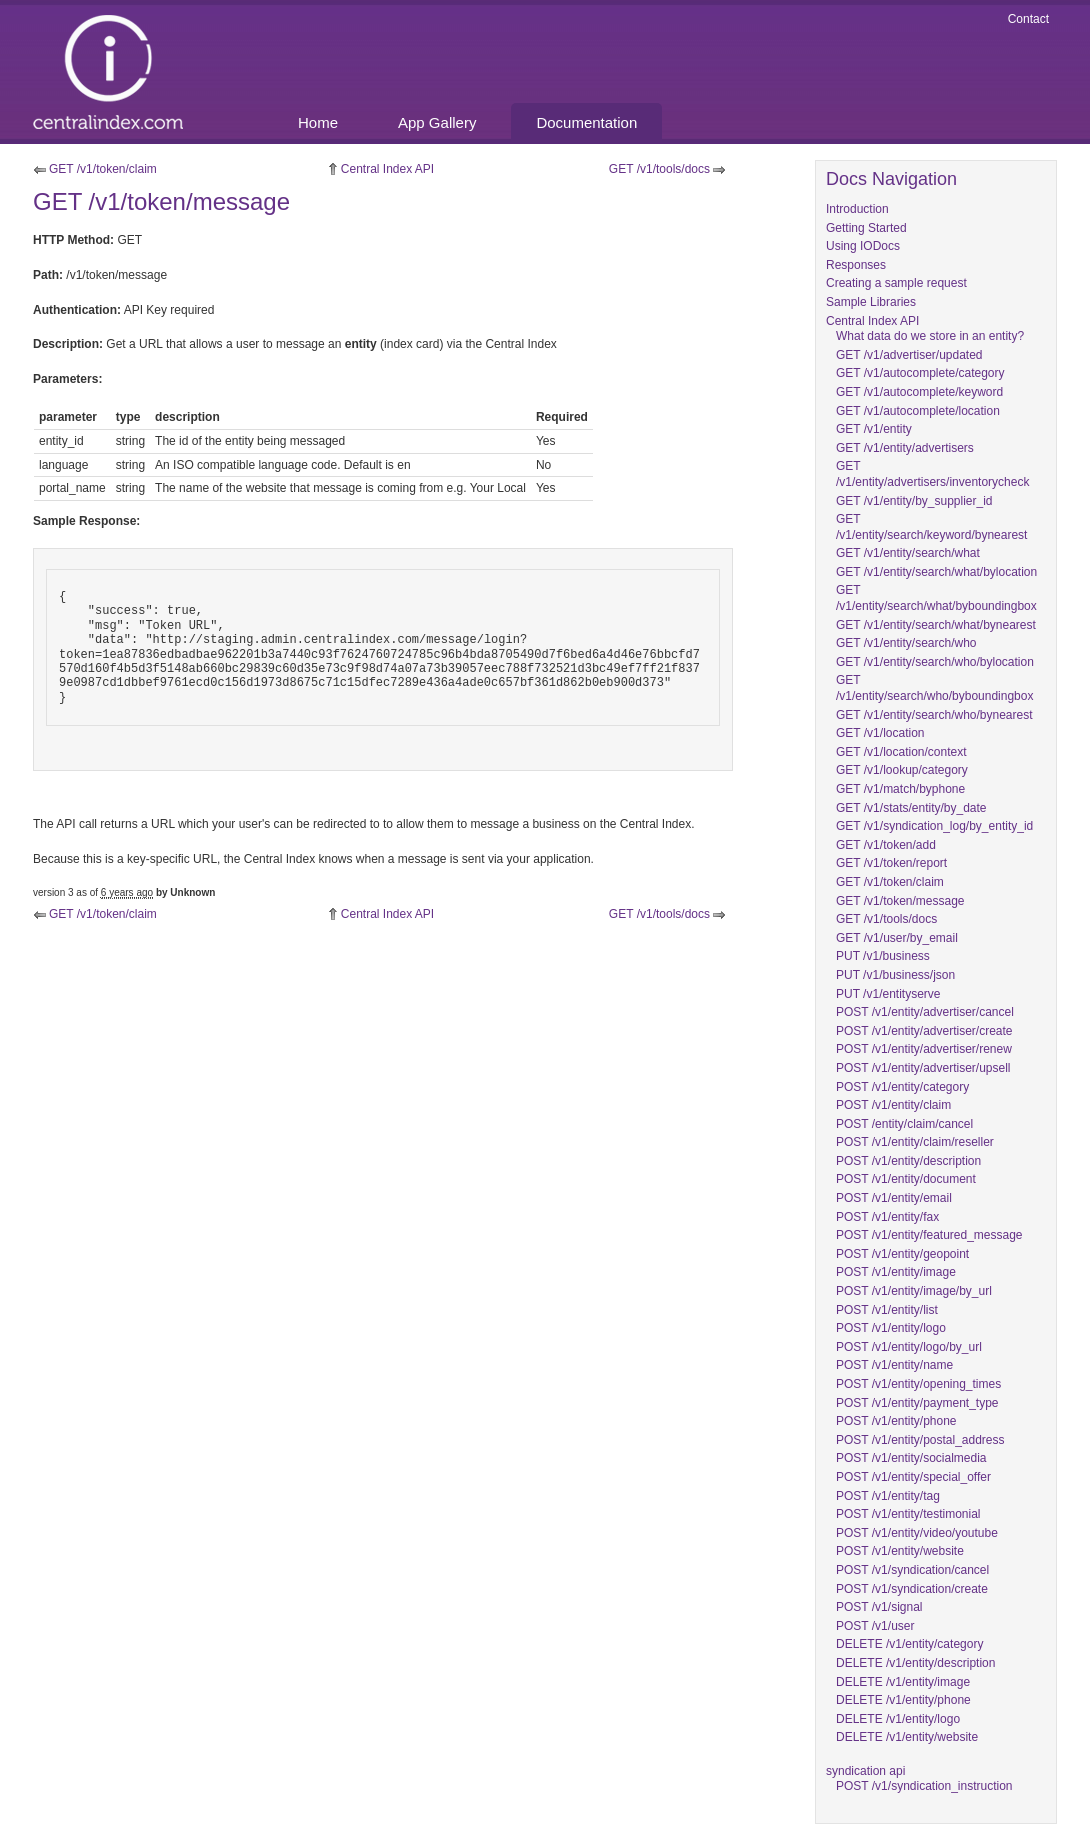 This screenshot has height=1824, width=1090. I want to click on POST /v1/entity/special_offer, so click(913, 1477).